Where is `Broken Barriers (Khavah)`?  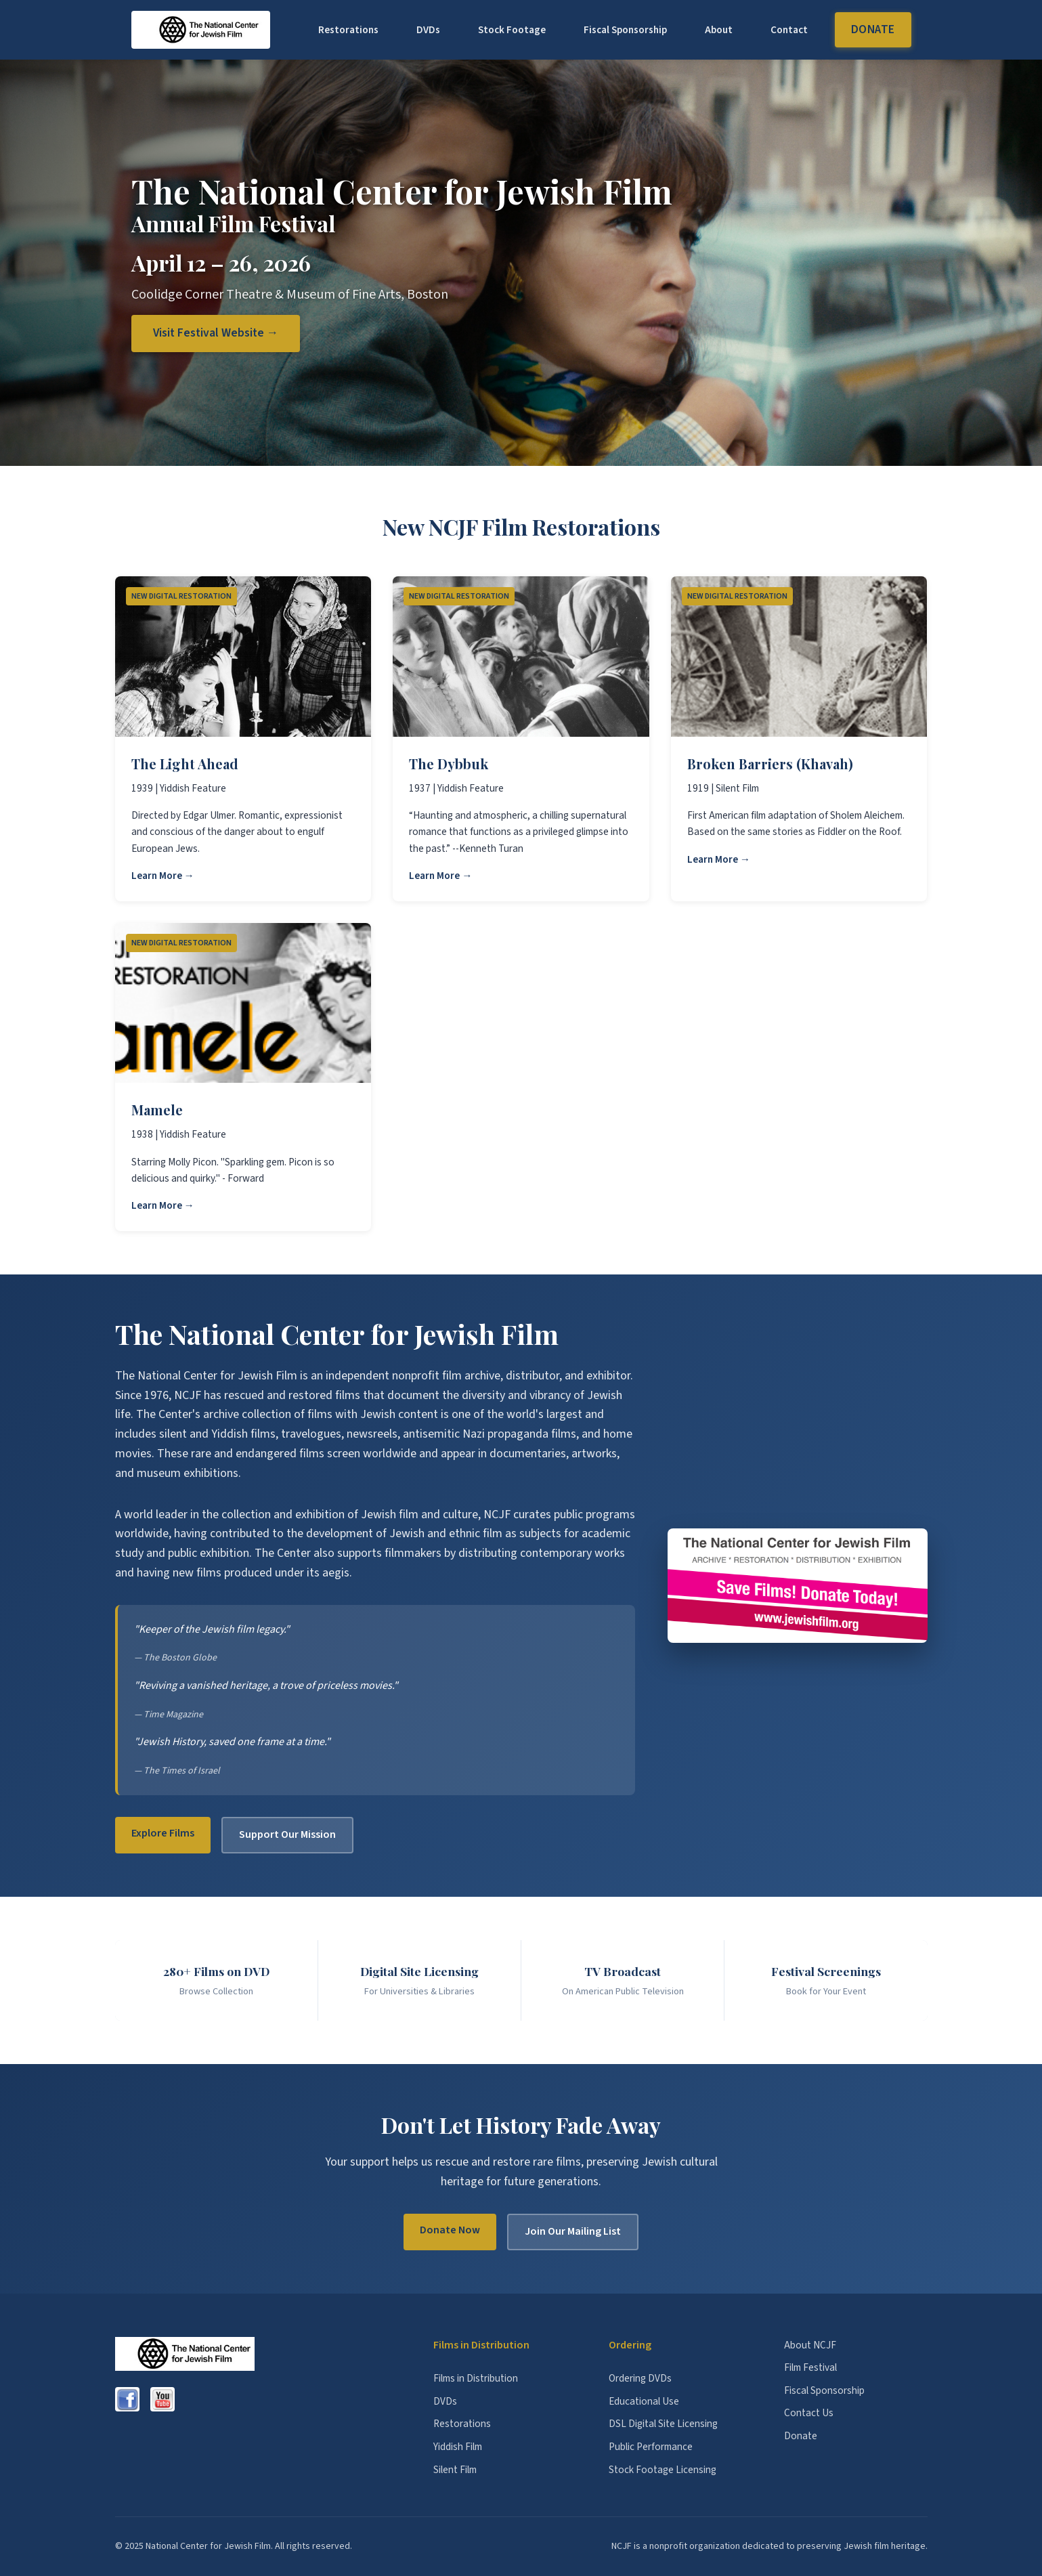
Broken Barriers (Khavah) is located at coordinates (770, 763).